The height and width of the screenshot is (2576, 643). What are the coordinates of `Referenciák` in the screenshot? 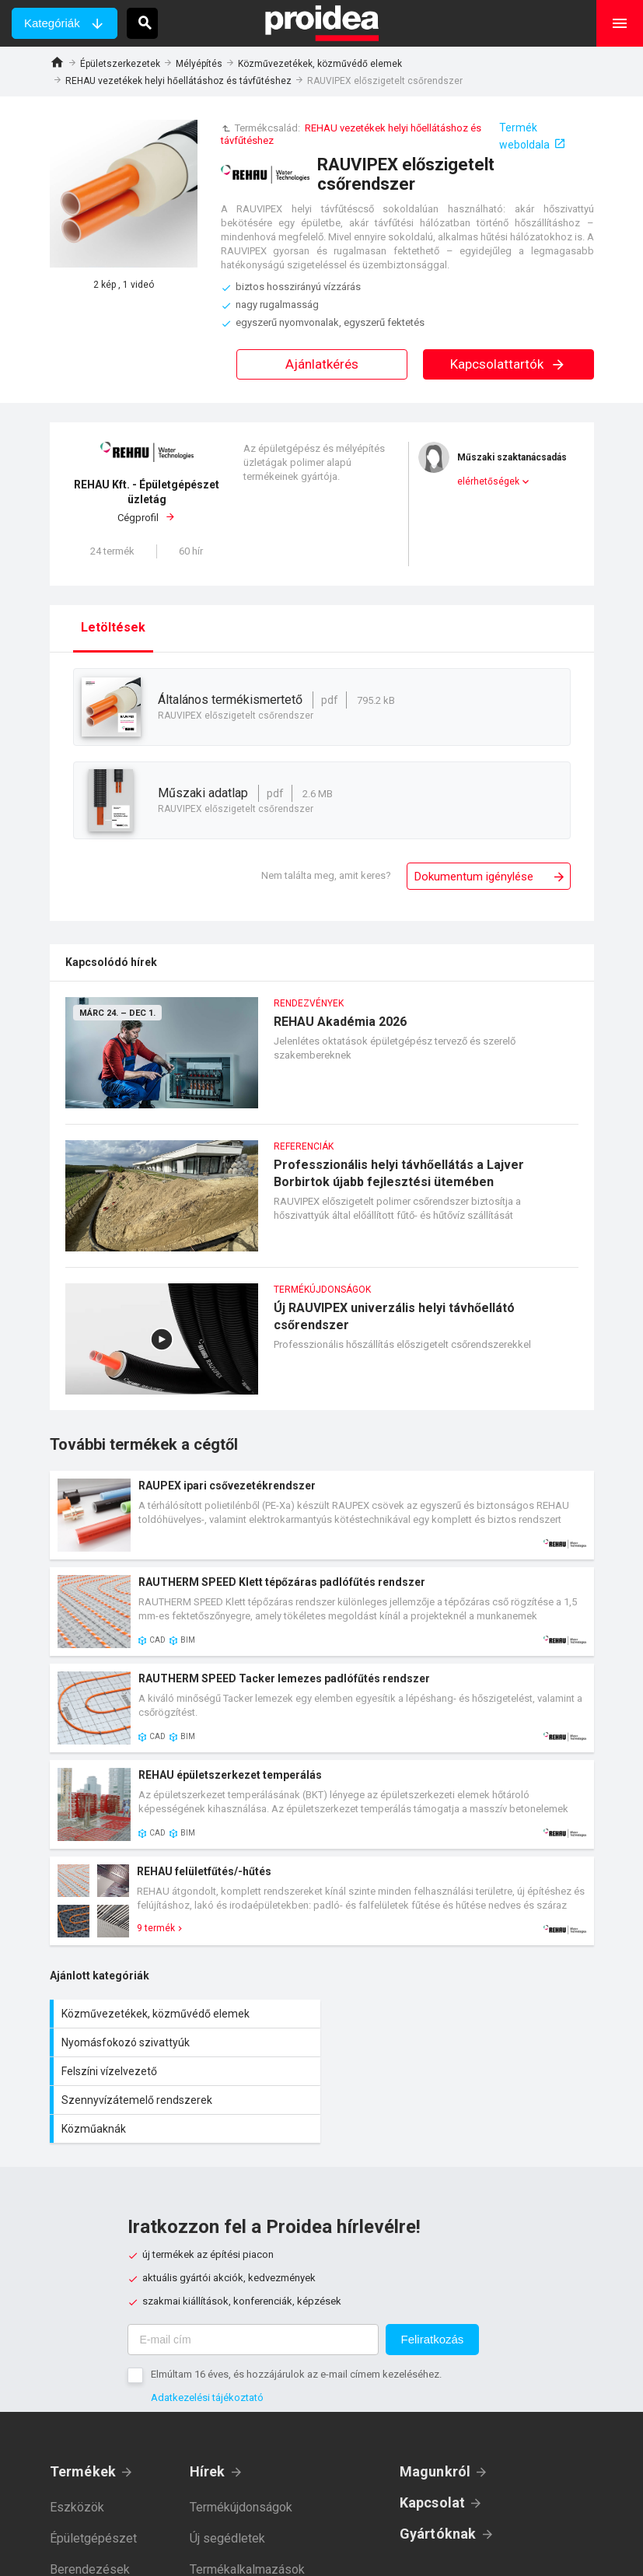 It's located at (222, 2543).